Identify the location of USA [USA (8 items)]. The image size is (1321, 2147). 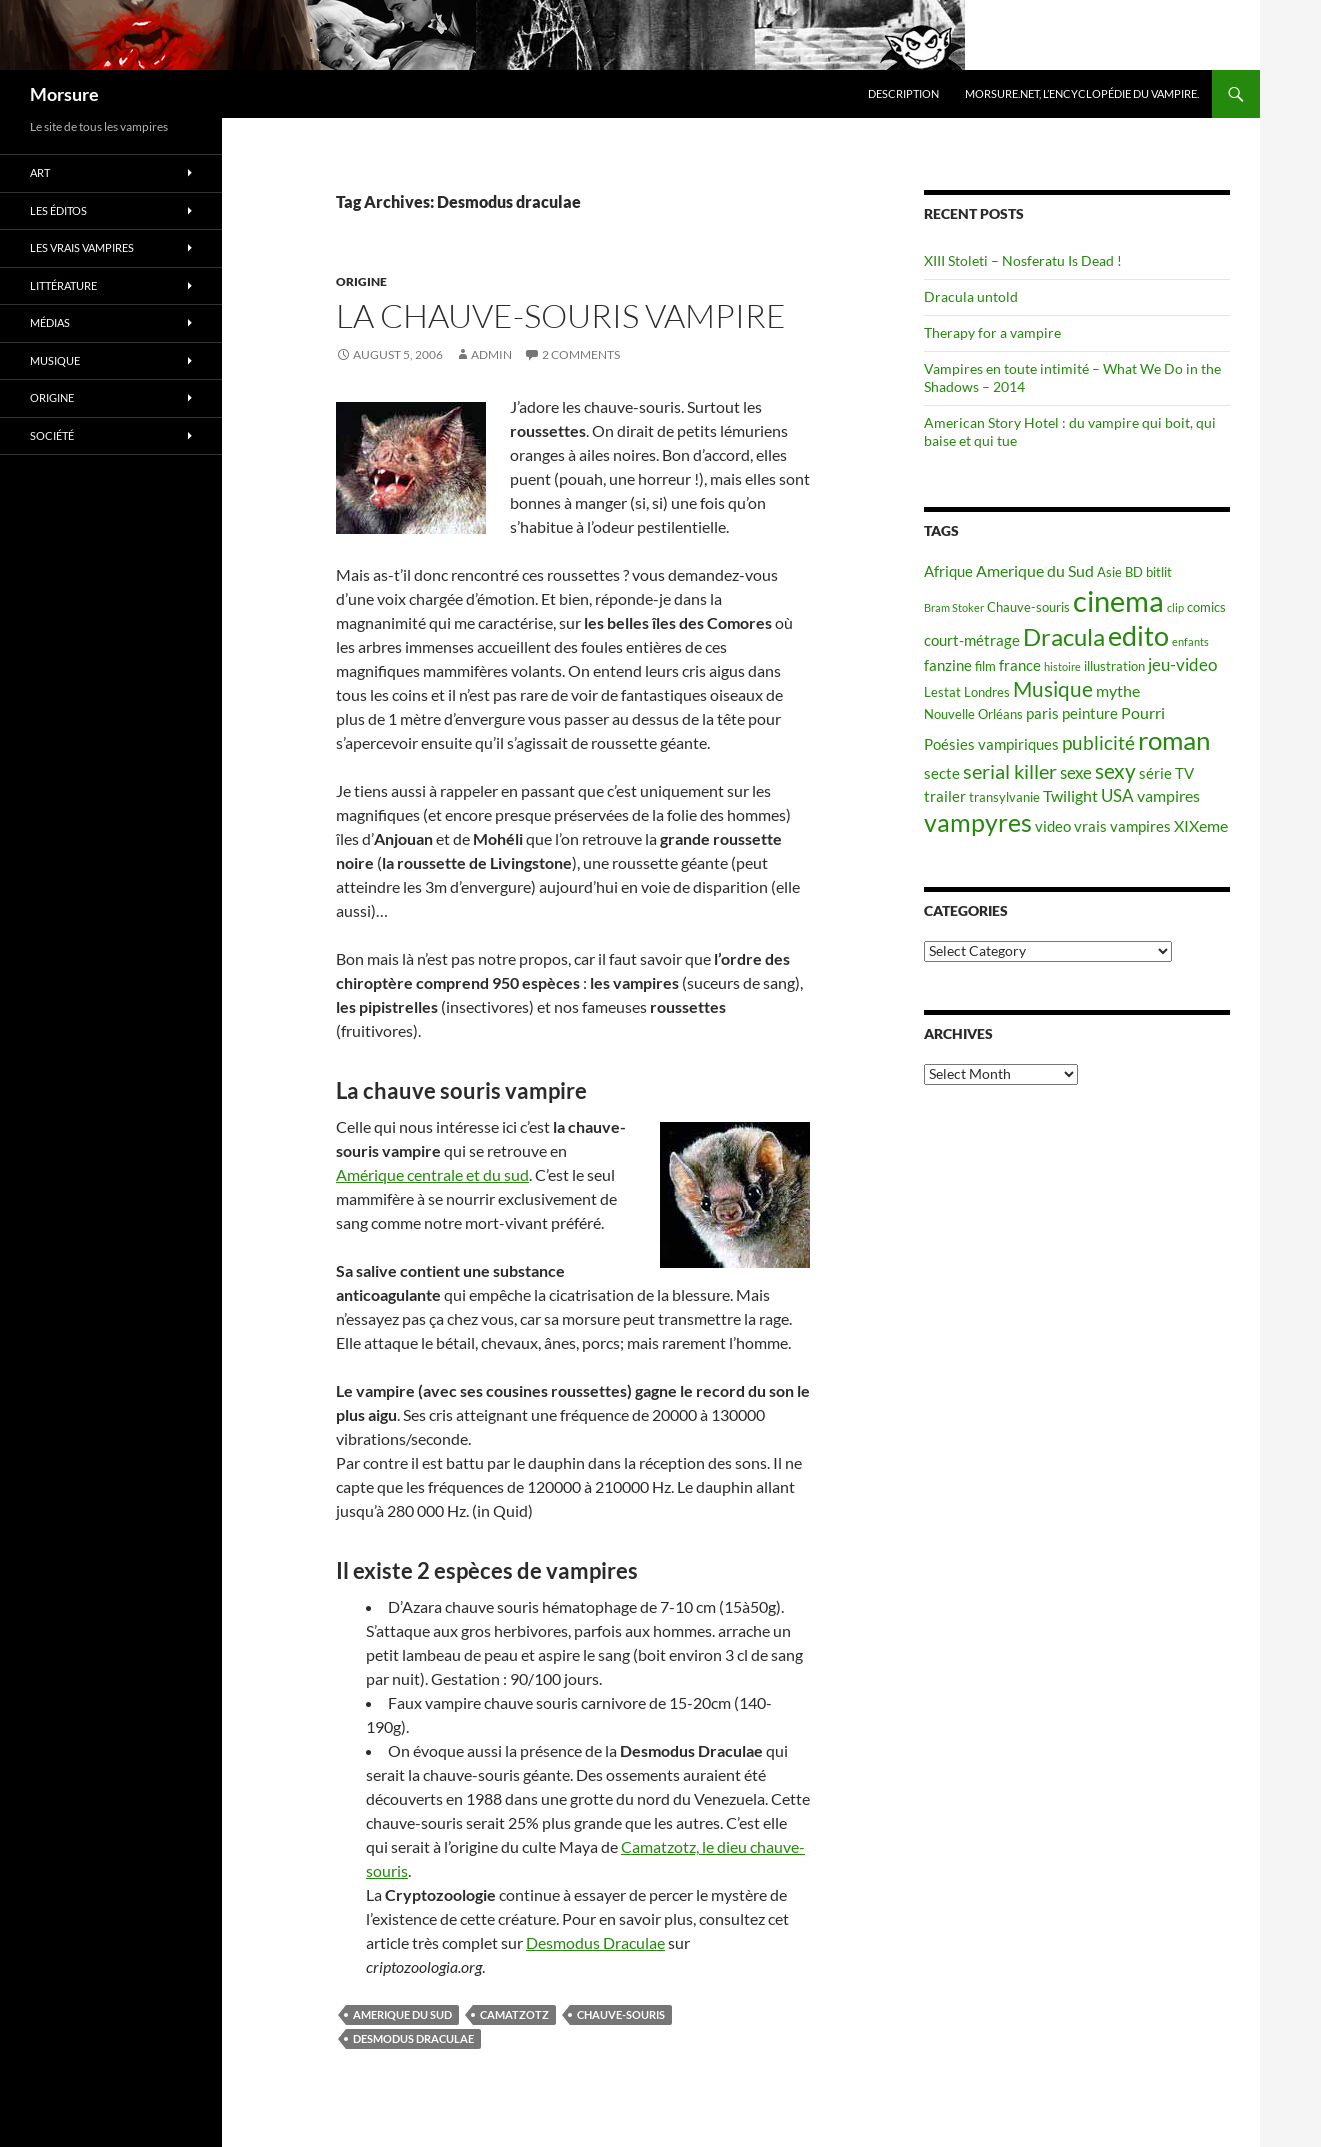
(1117, 795).